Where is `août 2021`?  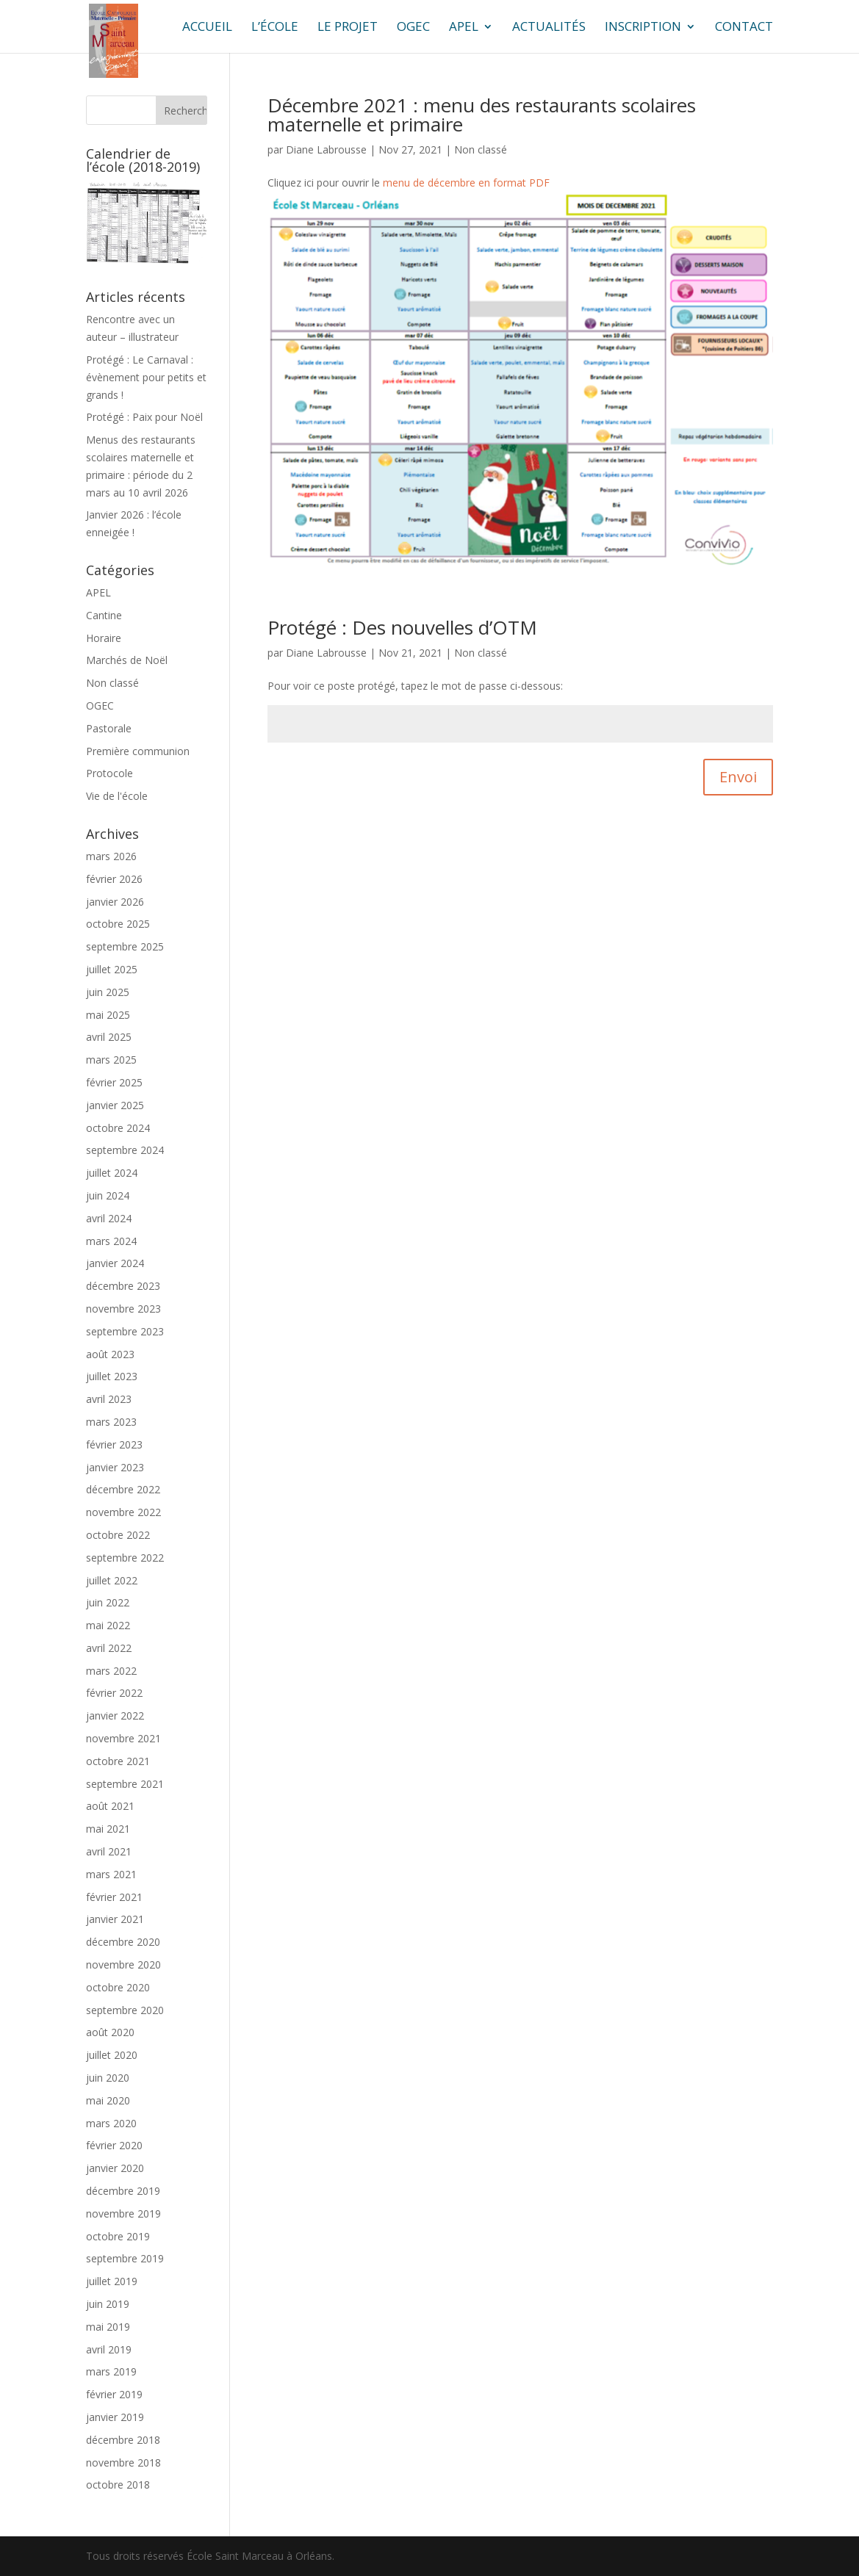
août 2021 is located at coordinates (110, 1806).